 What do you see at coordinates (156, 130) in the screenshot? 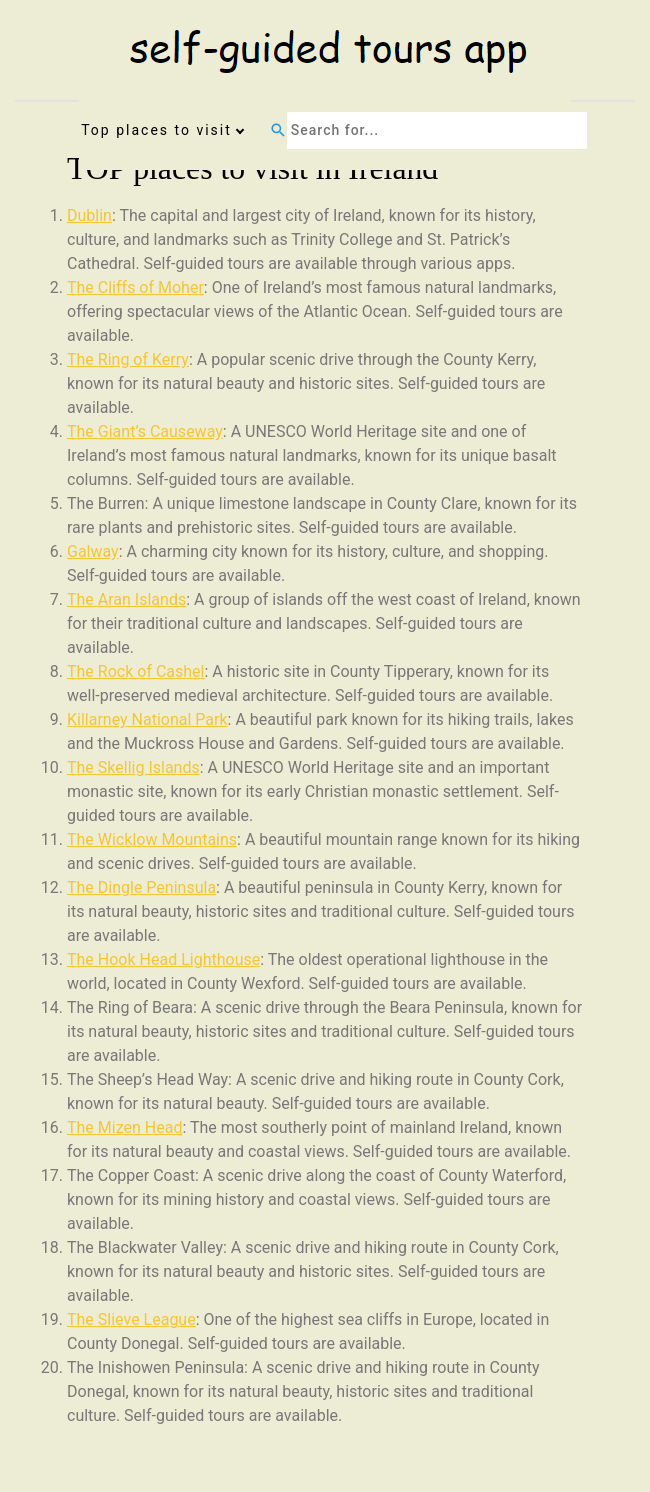
I see `Top places to visit` at bounding box center [156, 130].